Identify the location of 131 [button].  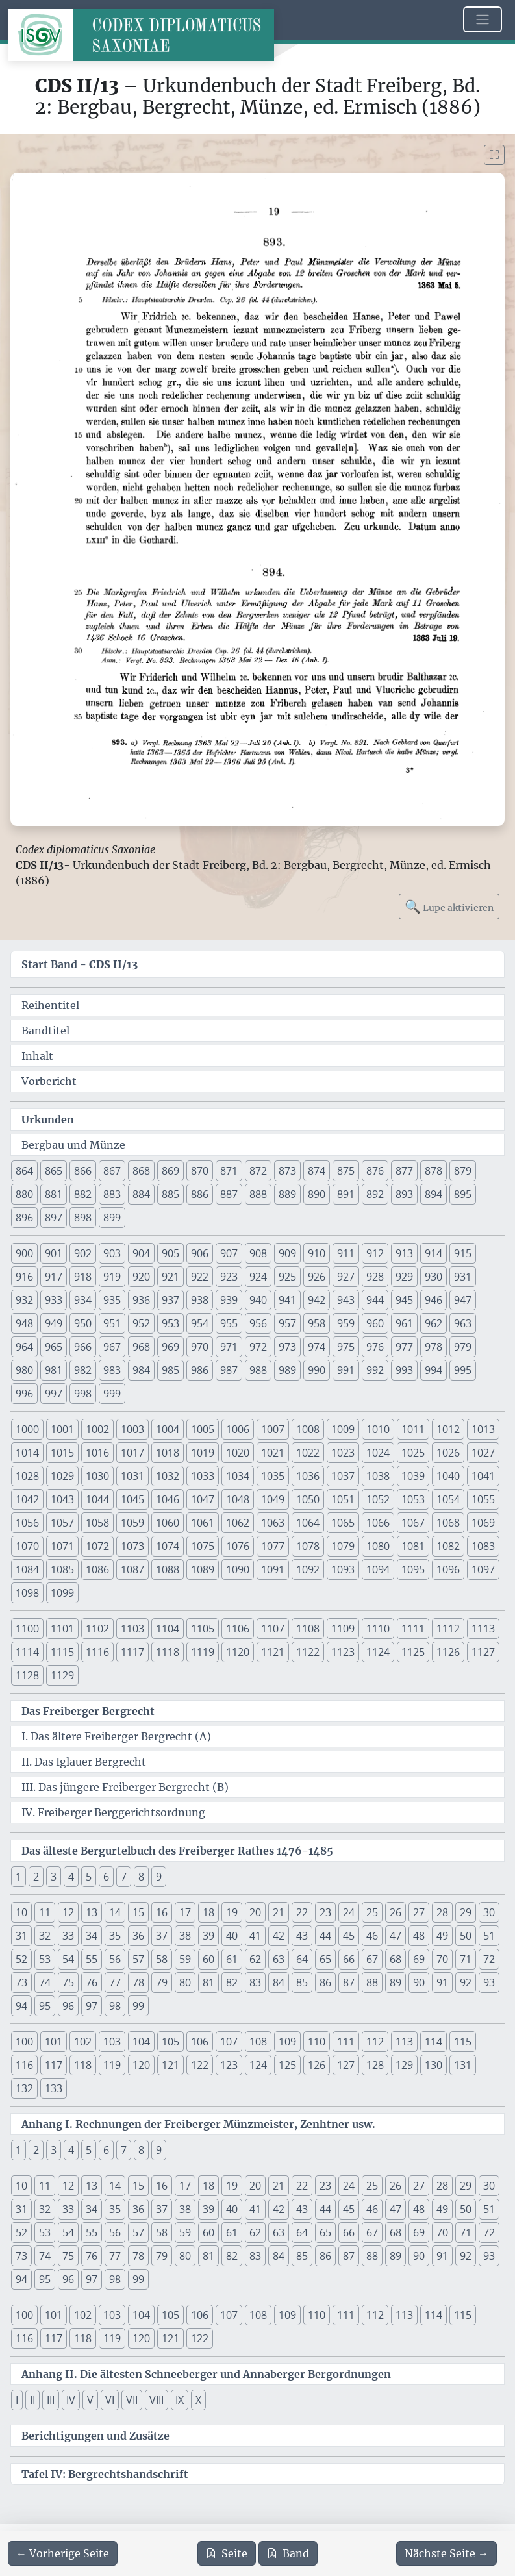
(462, 2065).